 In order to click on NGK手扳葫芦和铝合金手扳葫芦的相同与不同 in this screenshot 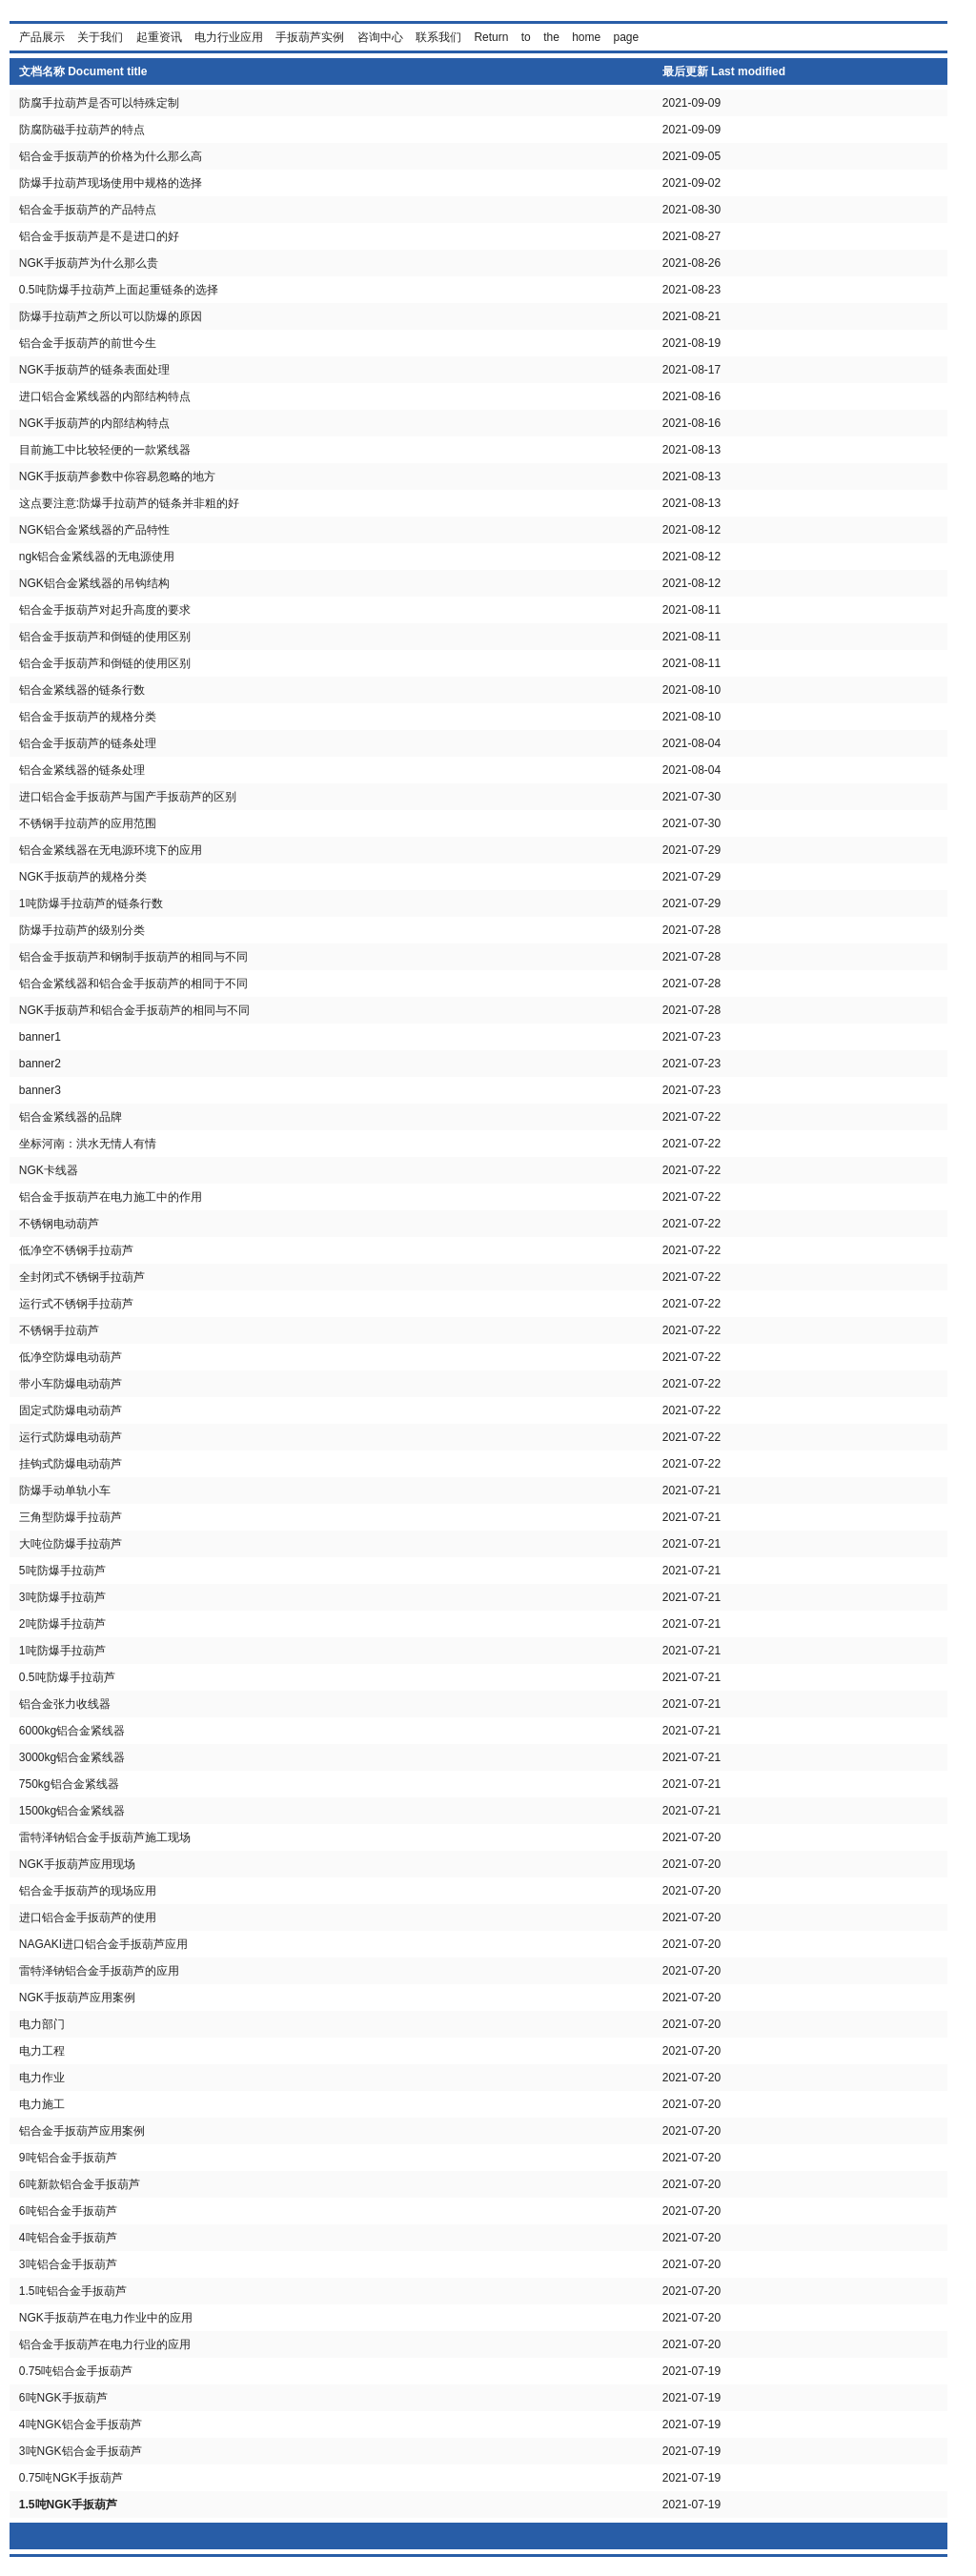, I will do `click(134, 1010)`.